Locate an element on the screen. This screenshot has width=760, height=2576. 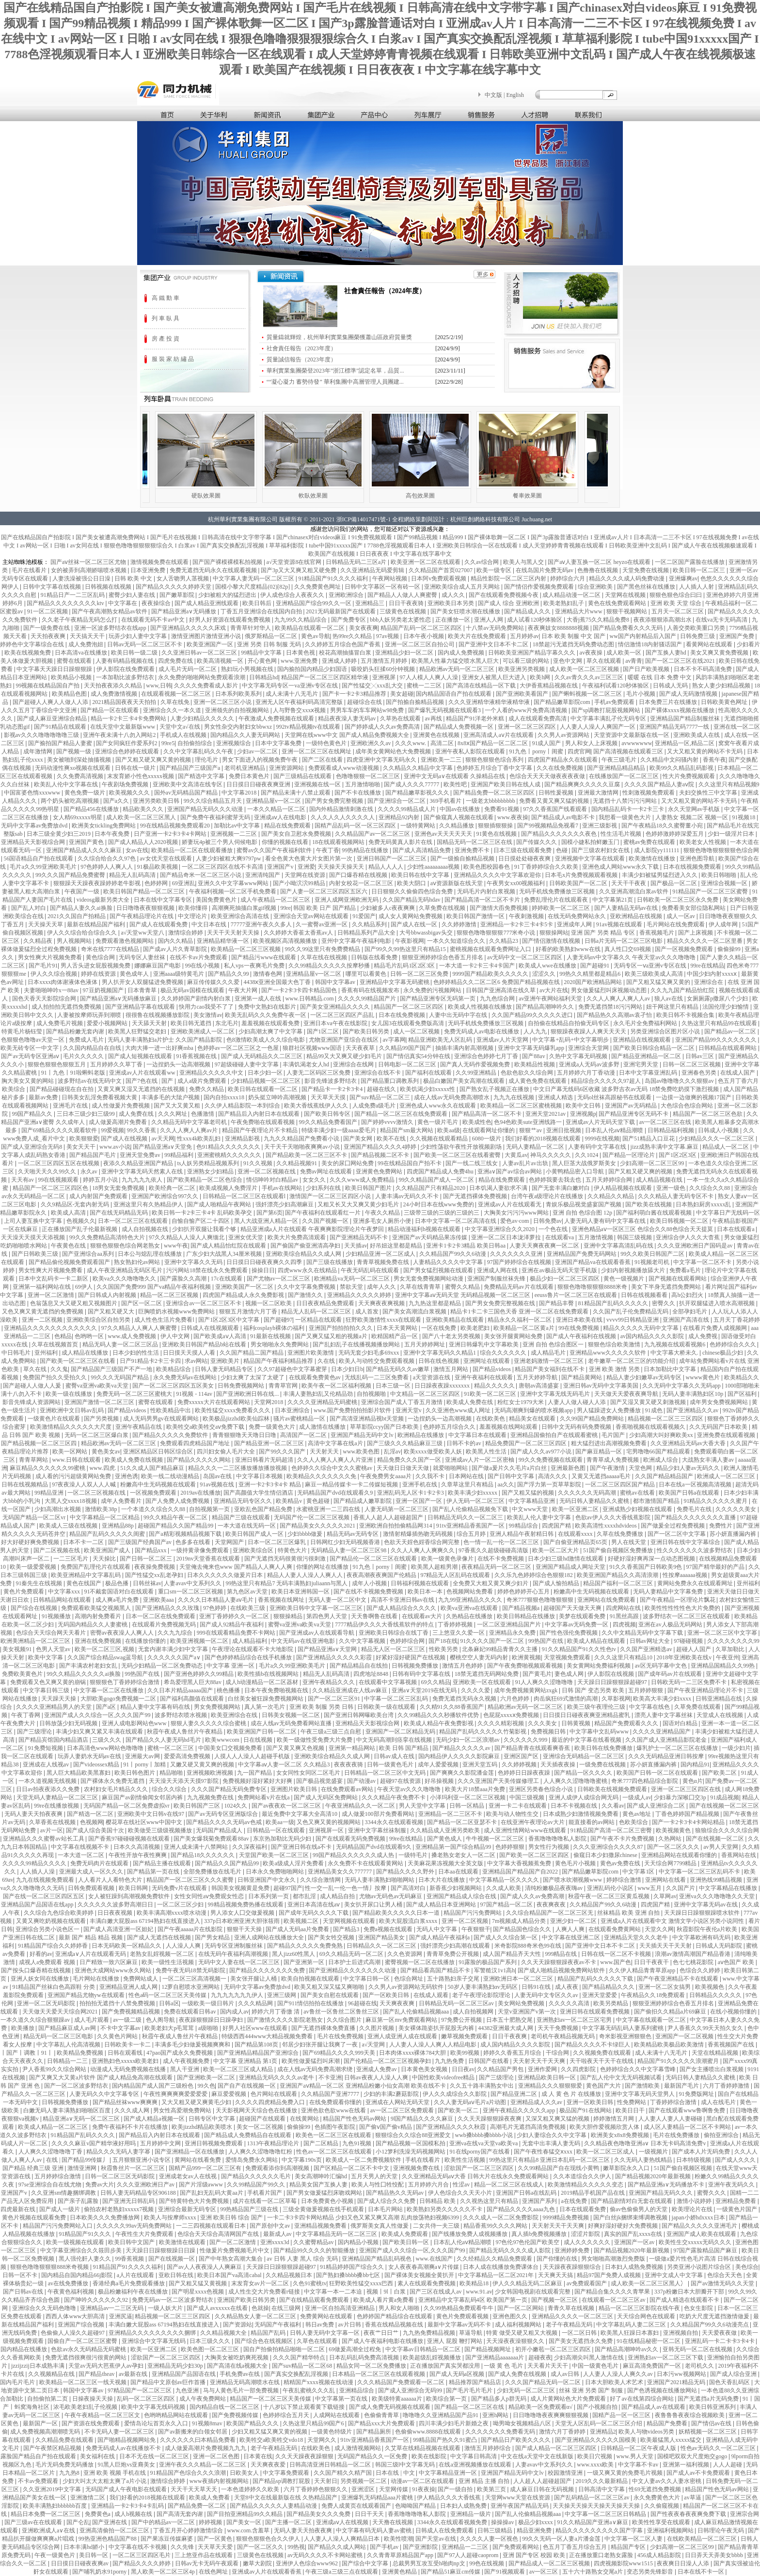
性涩av is located at coordinates (462, 2184).